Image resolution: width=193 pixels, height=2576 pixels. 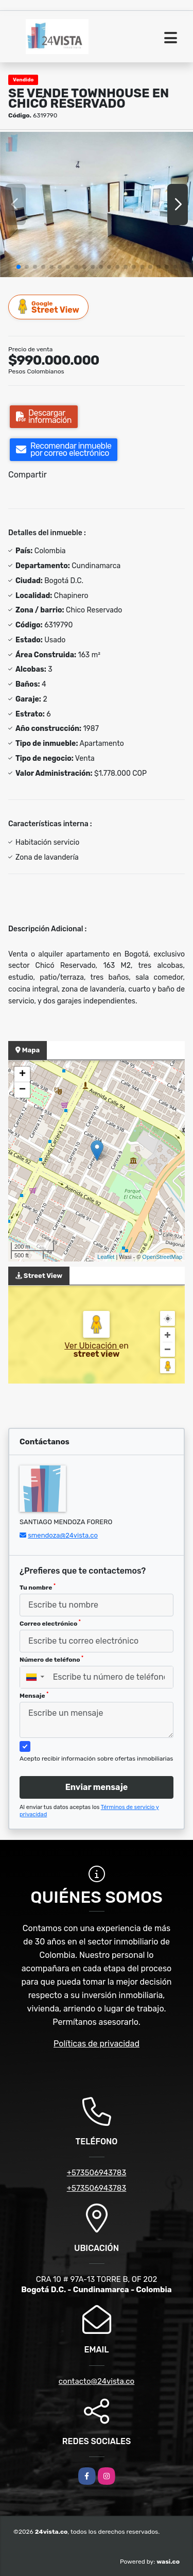 I want to click on Número de teléfono, so click(x=51, y=1659).